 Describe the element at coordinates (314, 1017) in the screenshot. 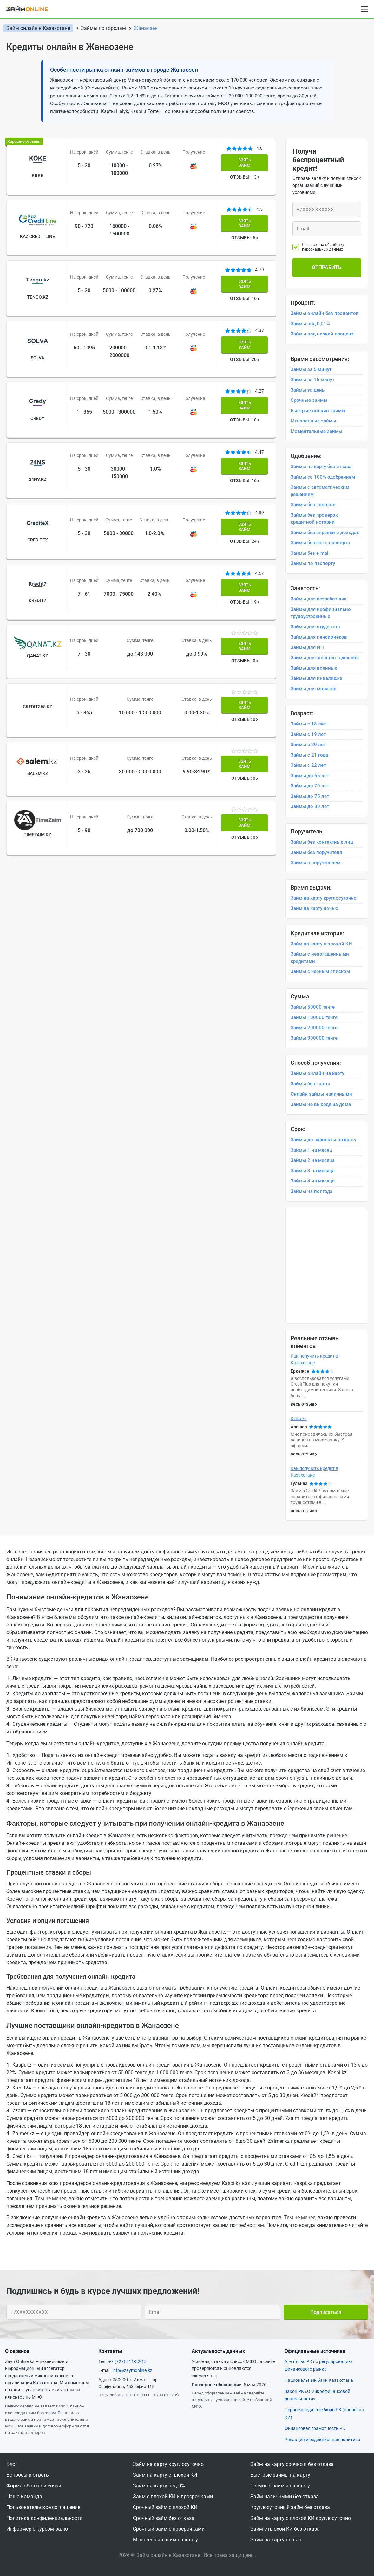

I see `Займы 100000 тенге` at that location.